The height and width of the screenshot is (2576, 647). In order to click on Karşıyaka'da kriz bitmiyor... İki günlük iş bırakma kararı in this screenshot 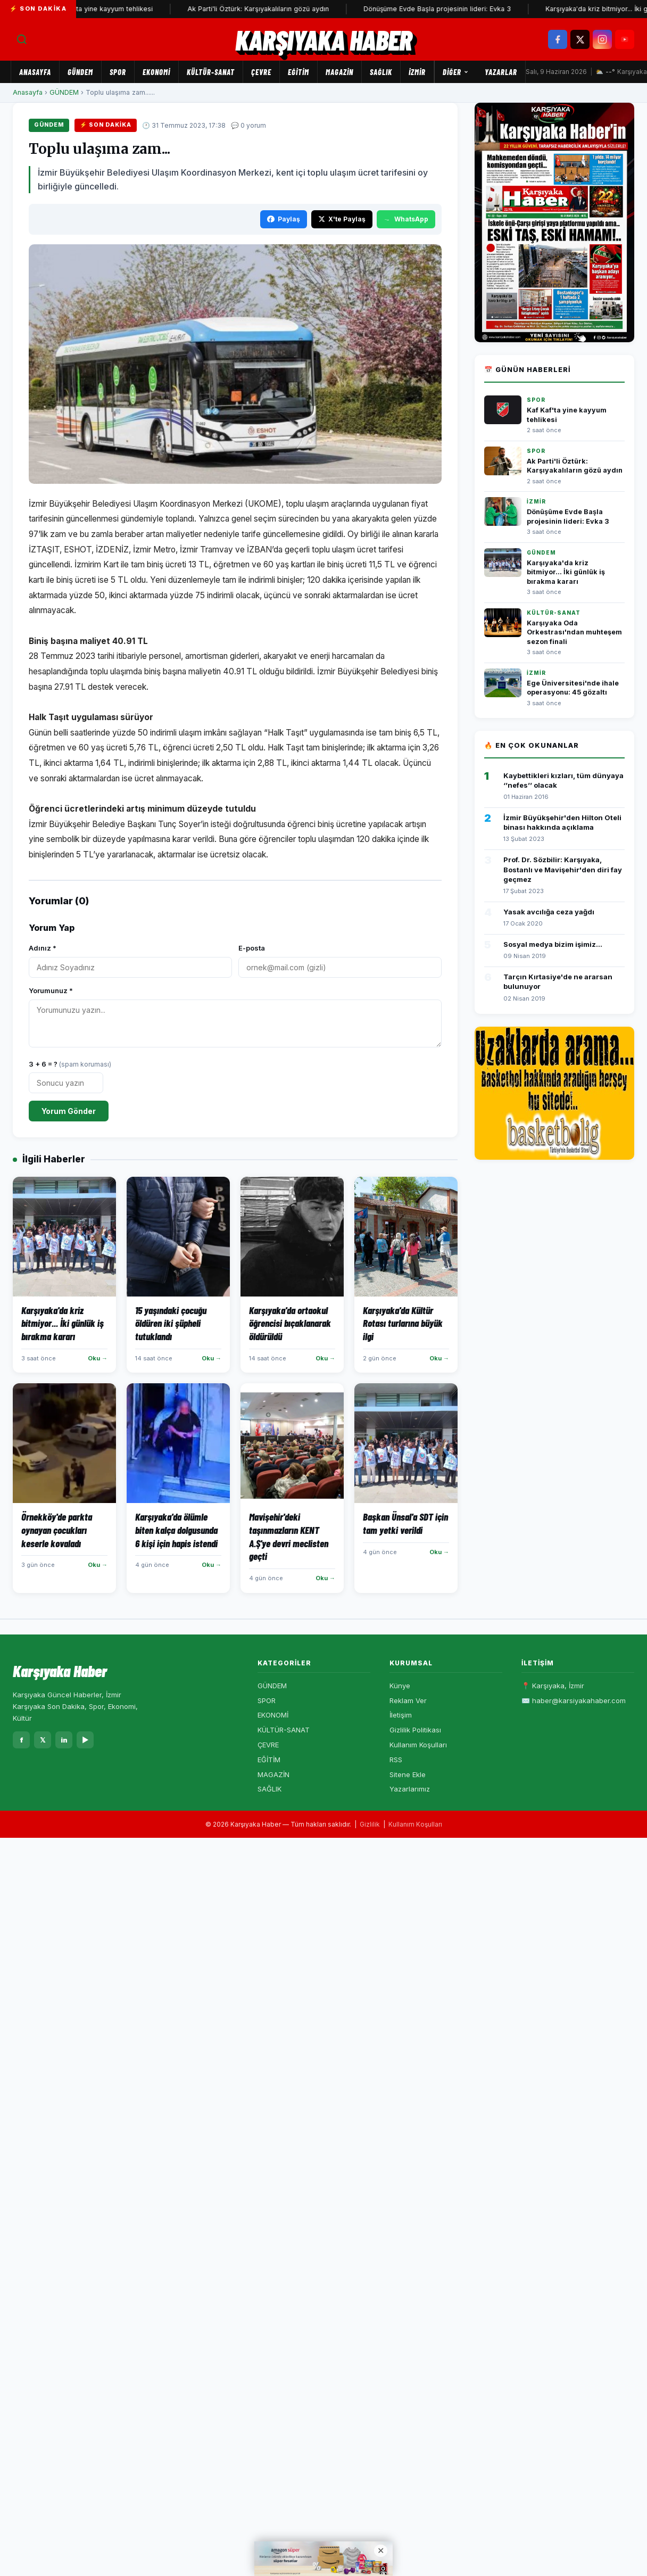, I will do `click(566, 572)`.